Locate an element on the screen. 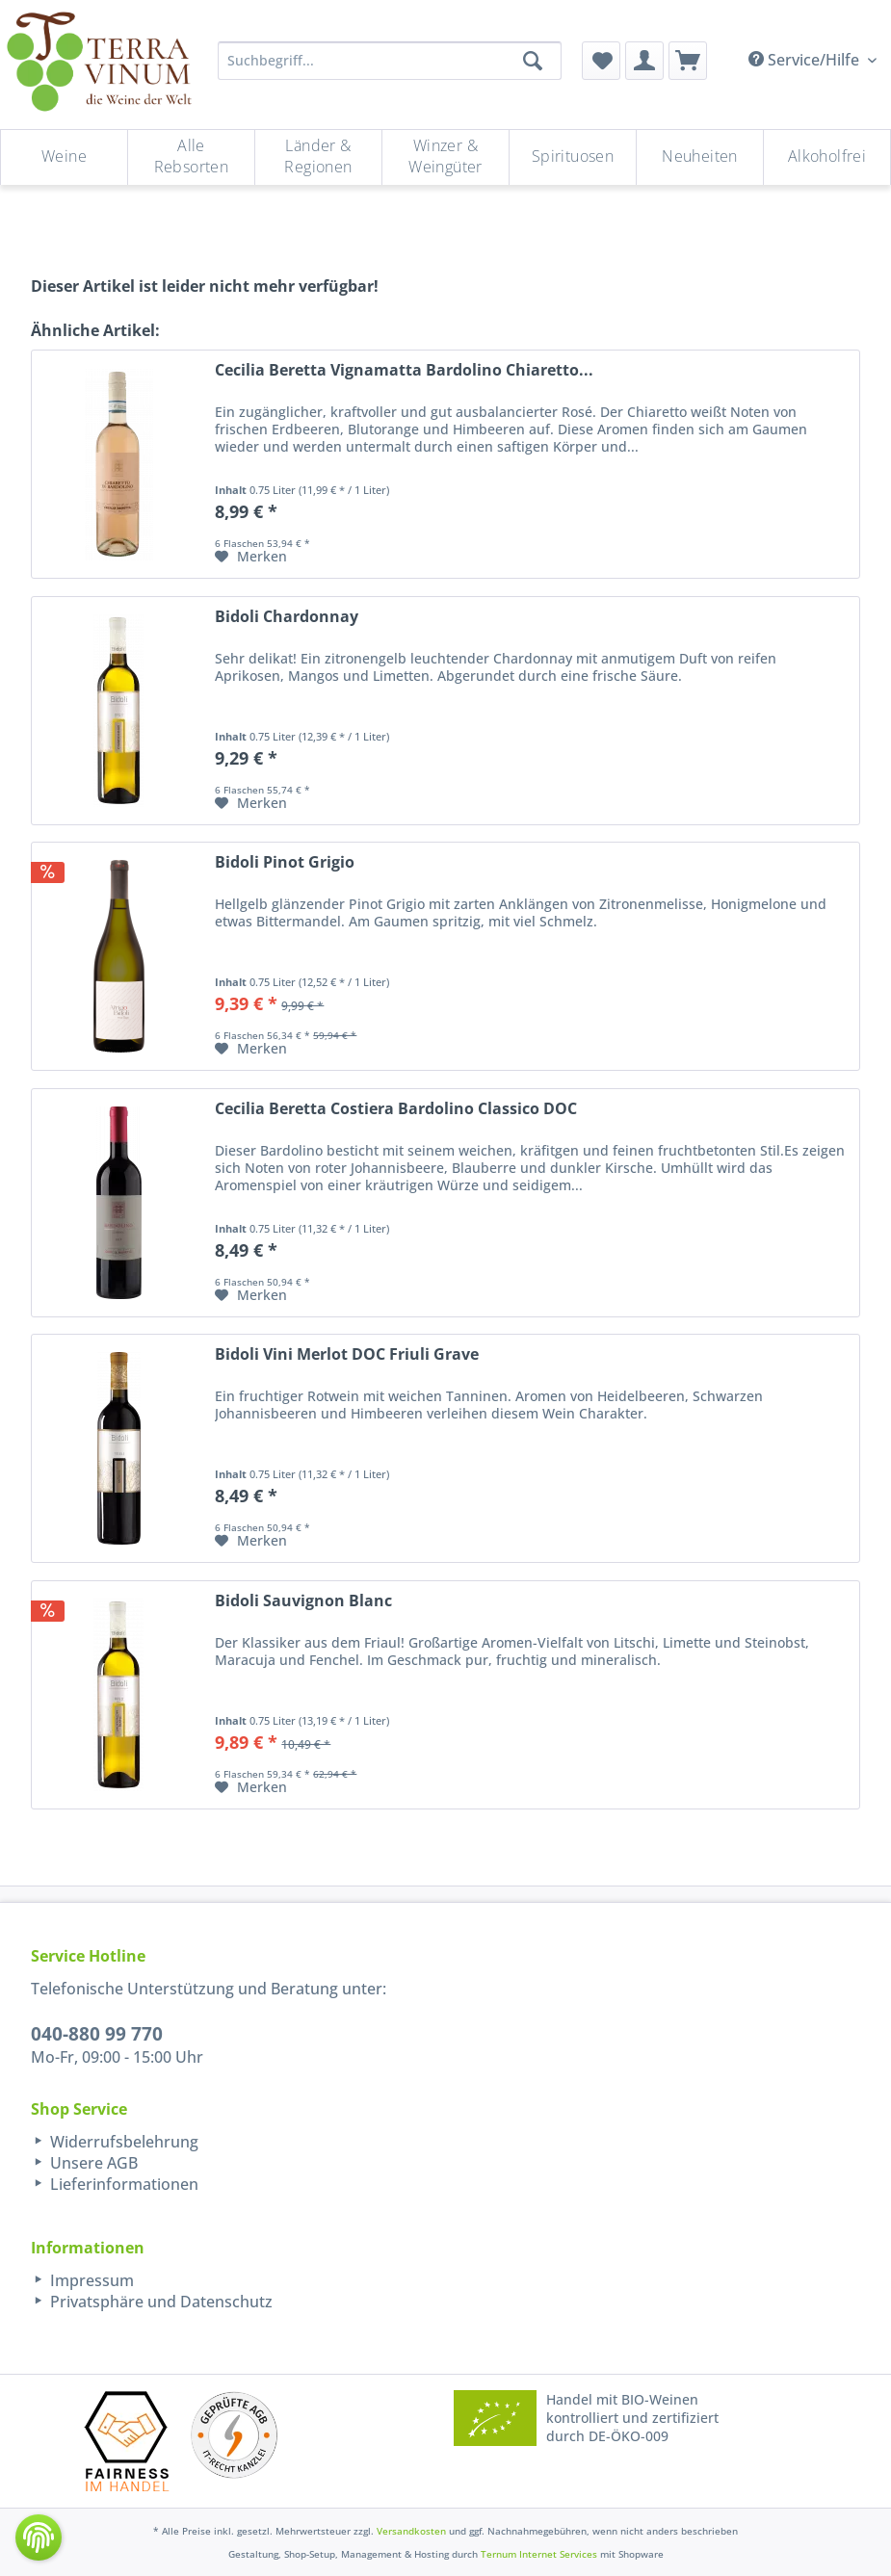 Image resolution: width=891 pixels, height=2576 pixels. Bidoli Pinot Grigio is located at coordinates (284, 862).